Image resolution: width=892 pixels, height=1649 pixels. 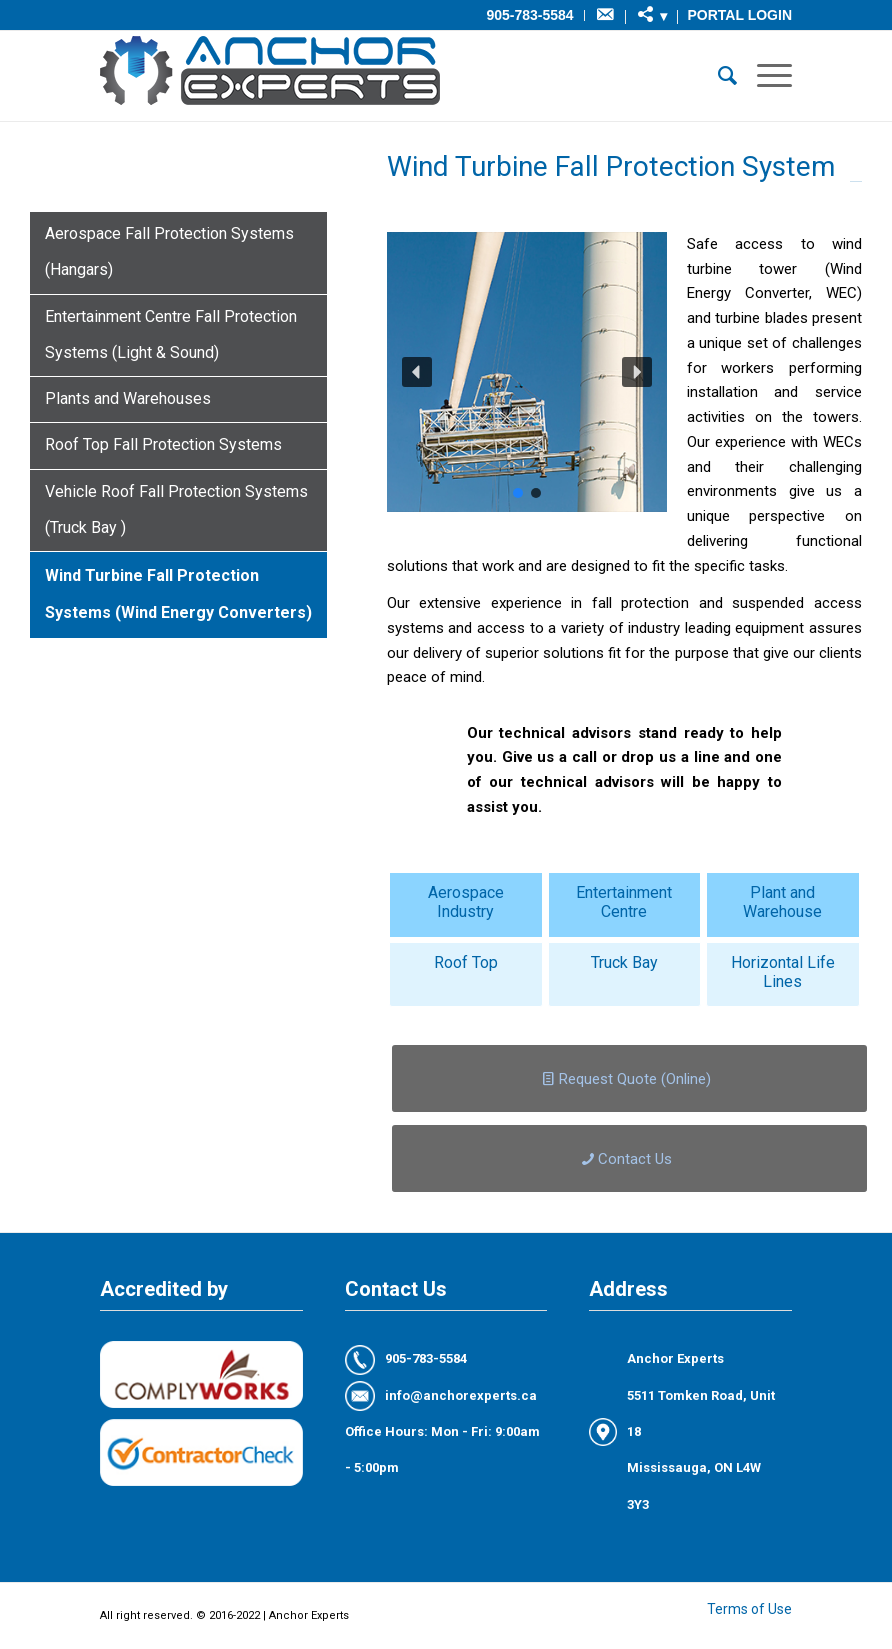 I want to click on Aerospace Industry, so click(x=466, y=902).